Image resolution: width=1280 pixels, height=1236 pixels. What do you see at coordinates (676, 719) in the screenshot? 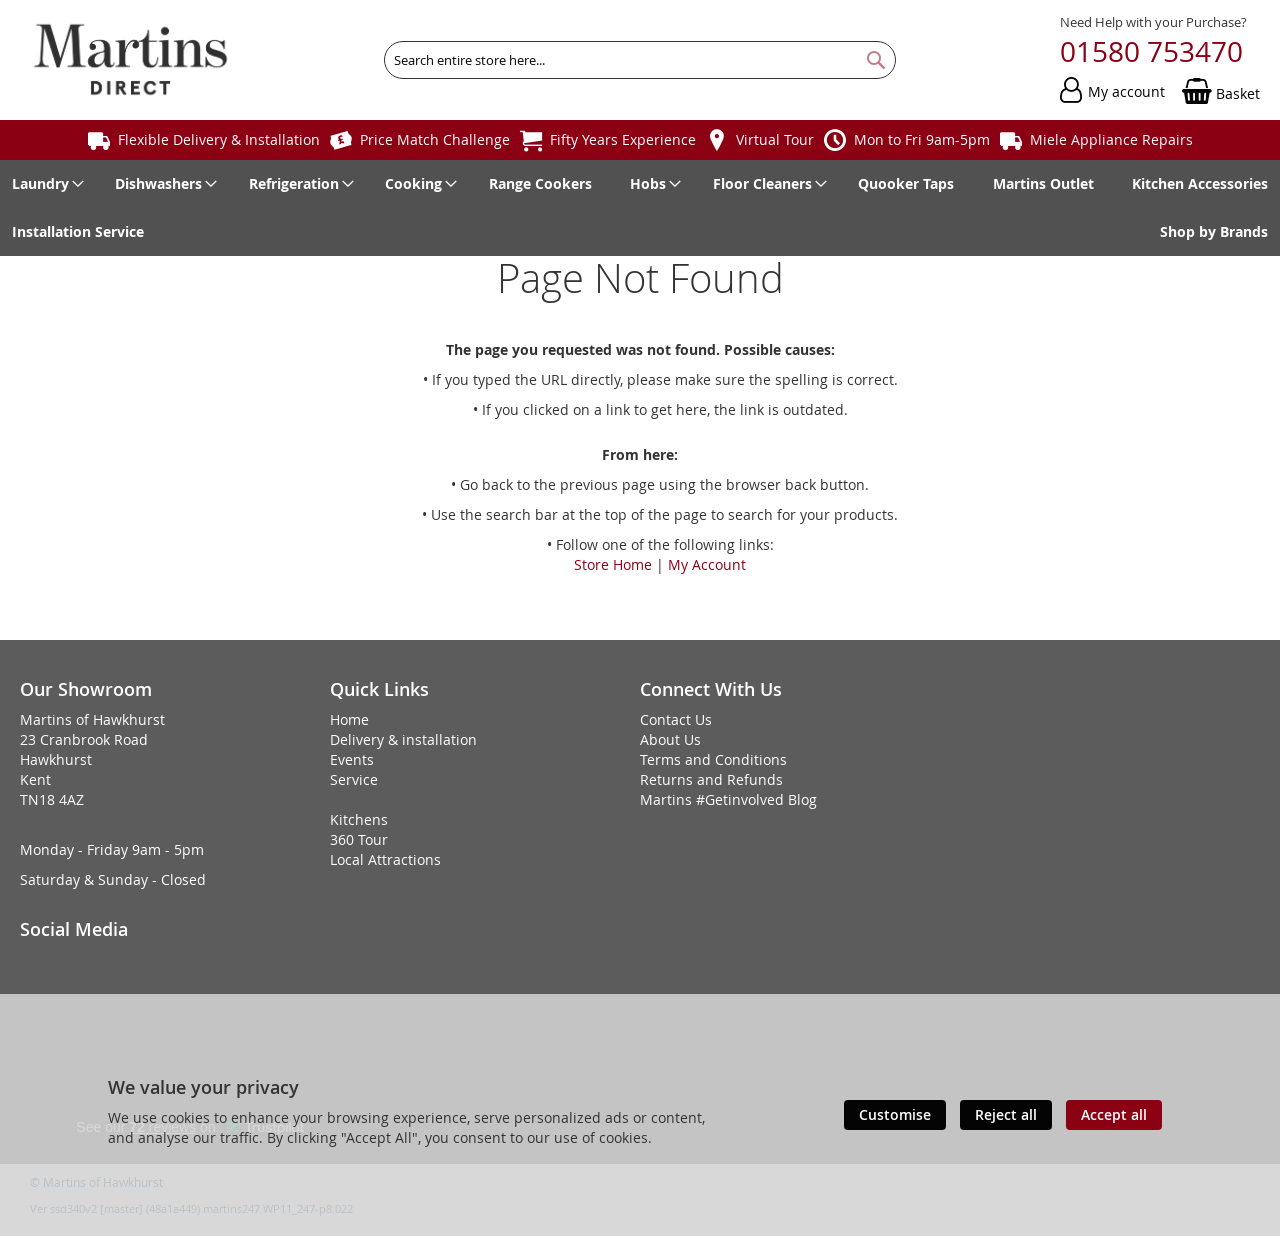
I see `Contact Us` at bounding box center [676, 719].